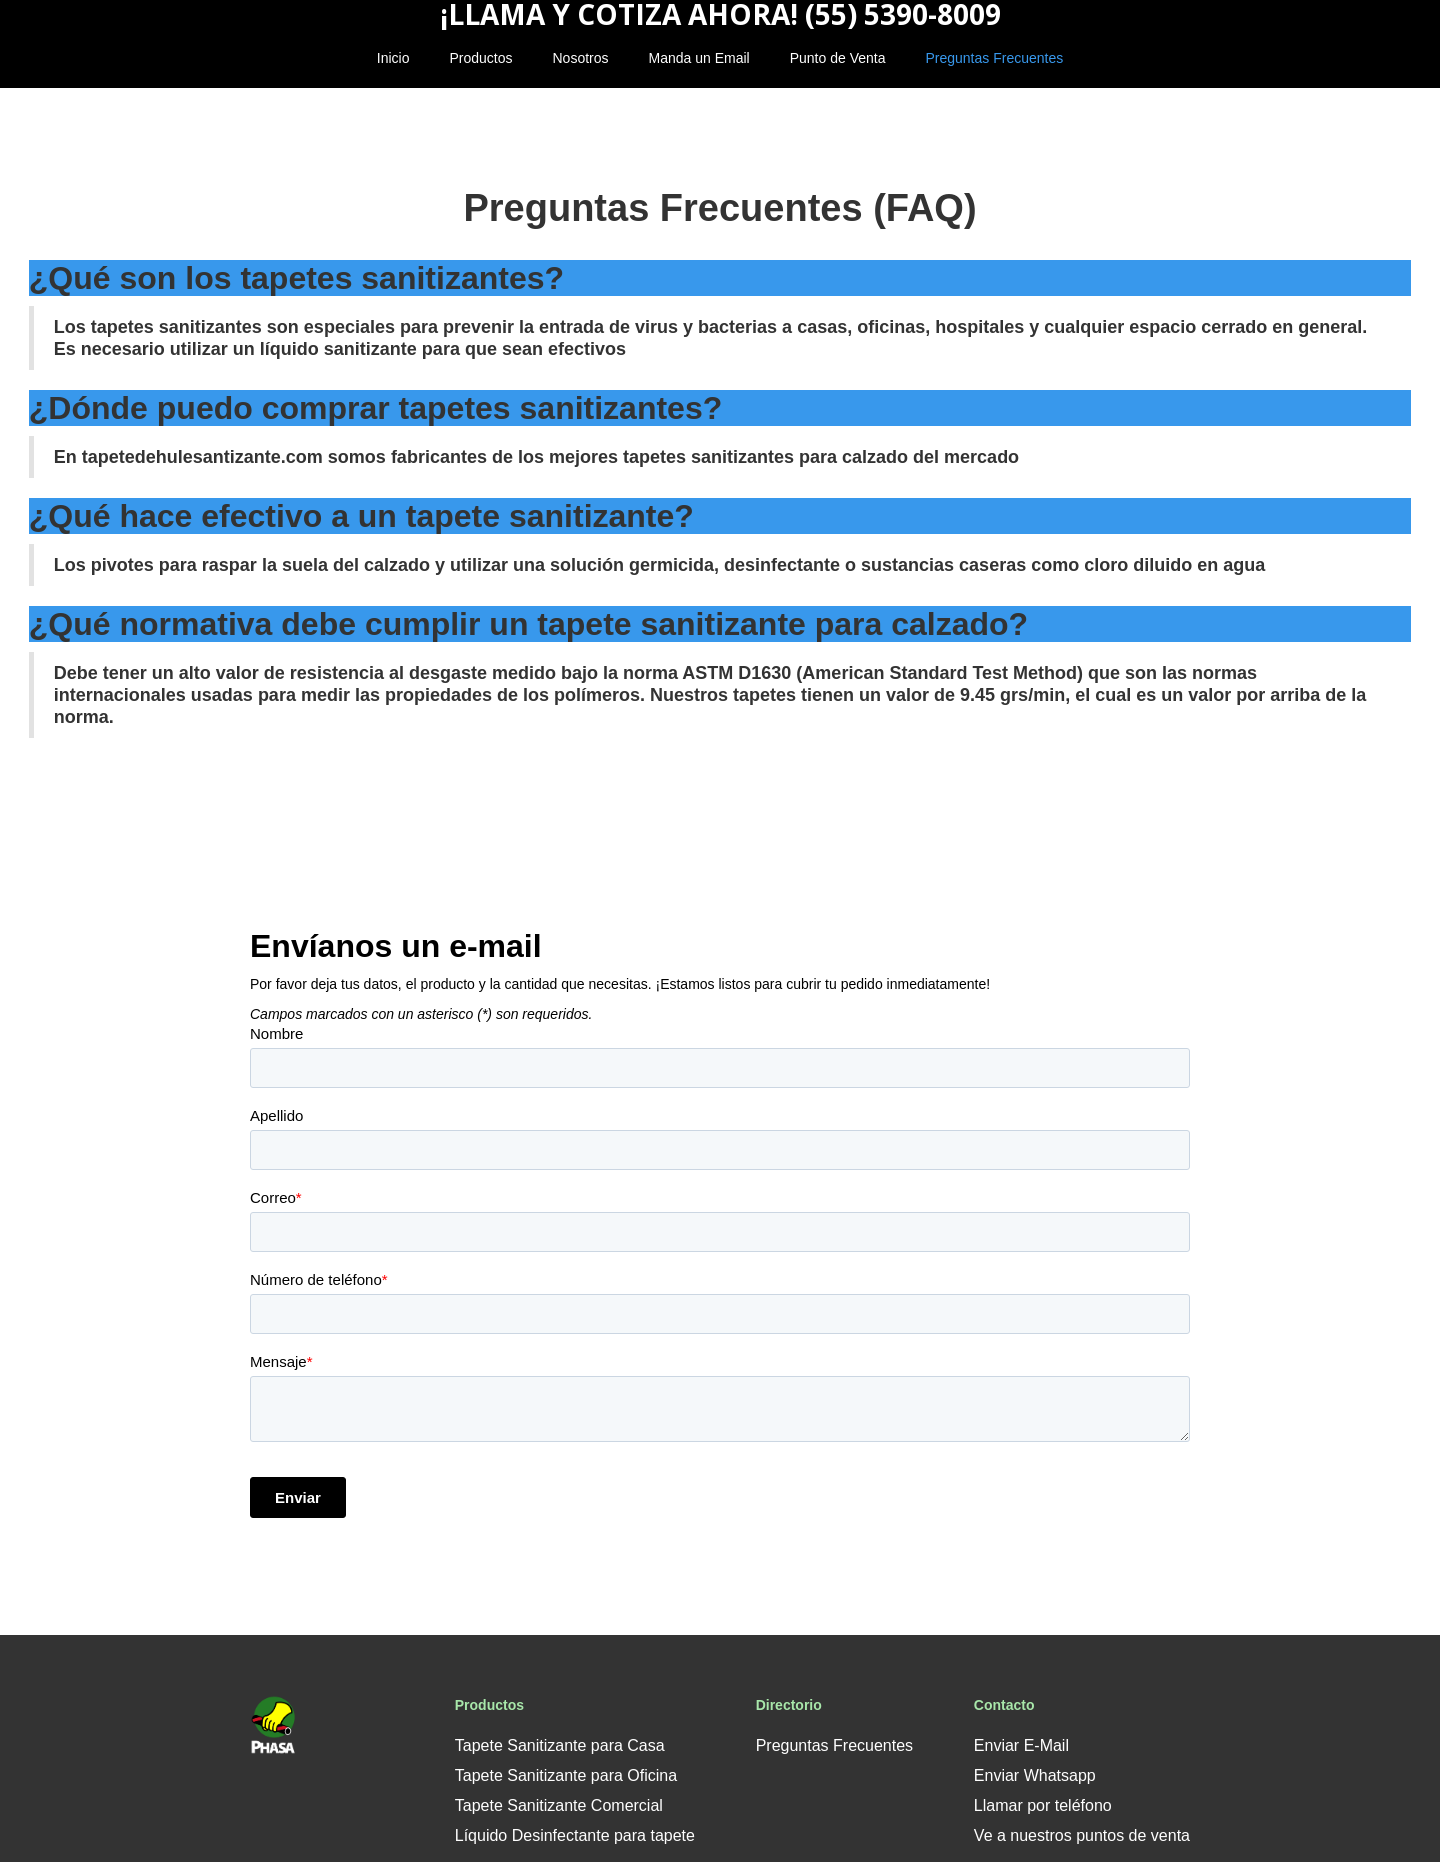 This screenshot has width=1440, height=1862. I want to click on Tapete Sanitizante para Casa, so click(560, 1745).